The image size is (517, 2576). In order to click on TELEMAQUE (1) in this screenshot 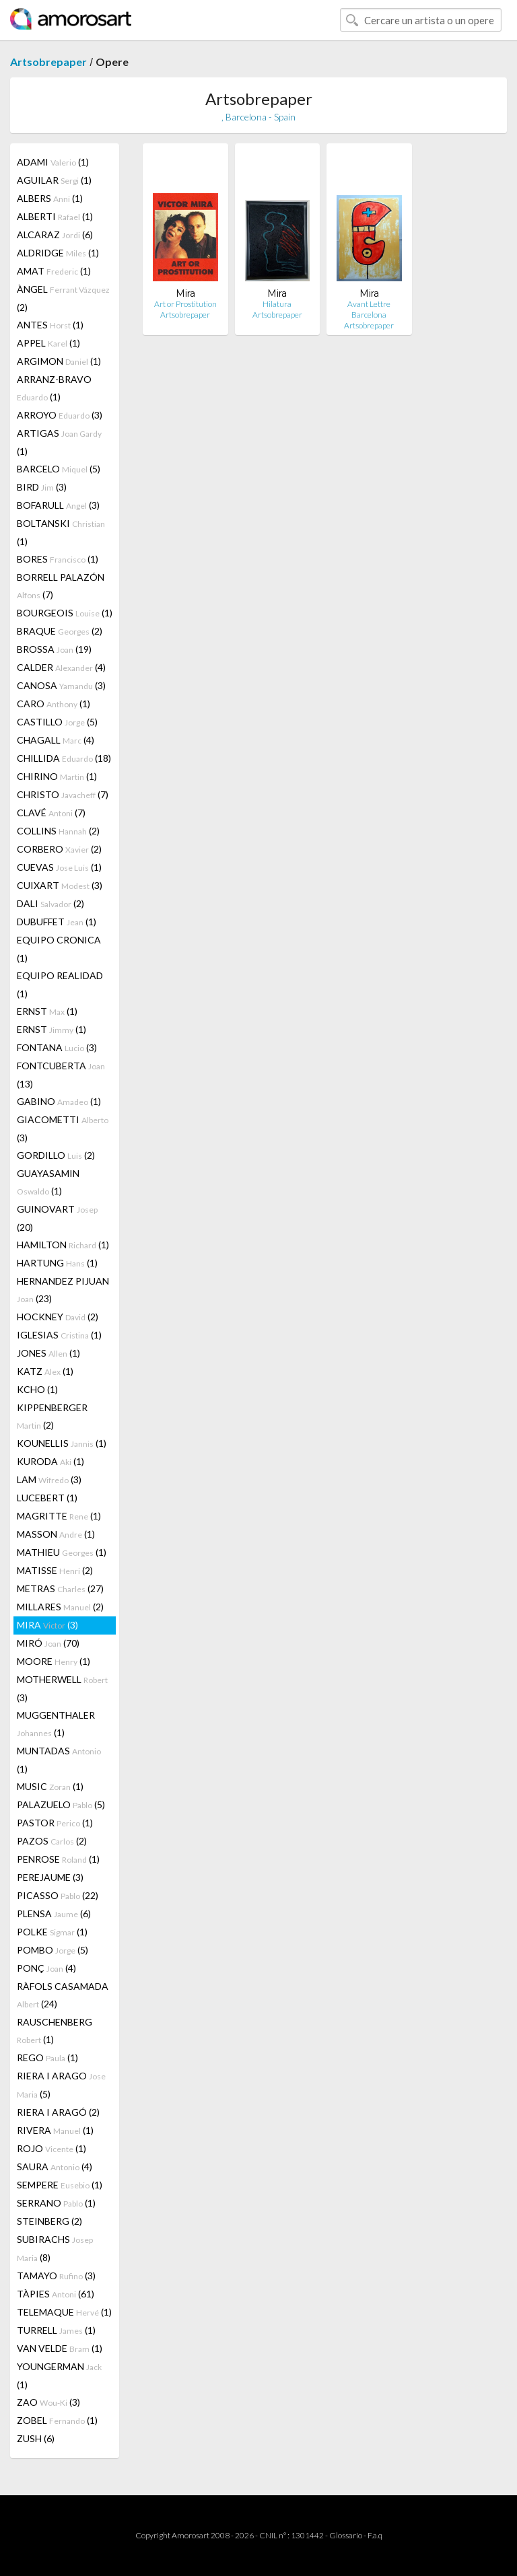, I will do `click(64, 2312)`.